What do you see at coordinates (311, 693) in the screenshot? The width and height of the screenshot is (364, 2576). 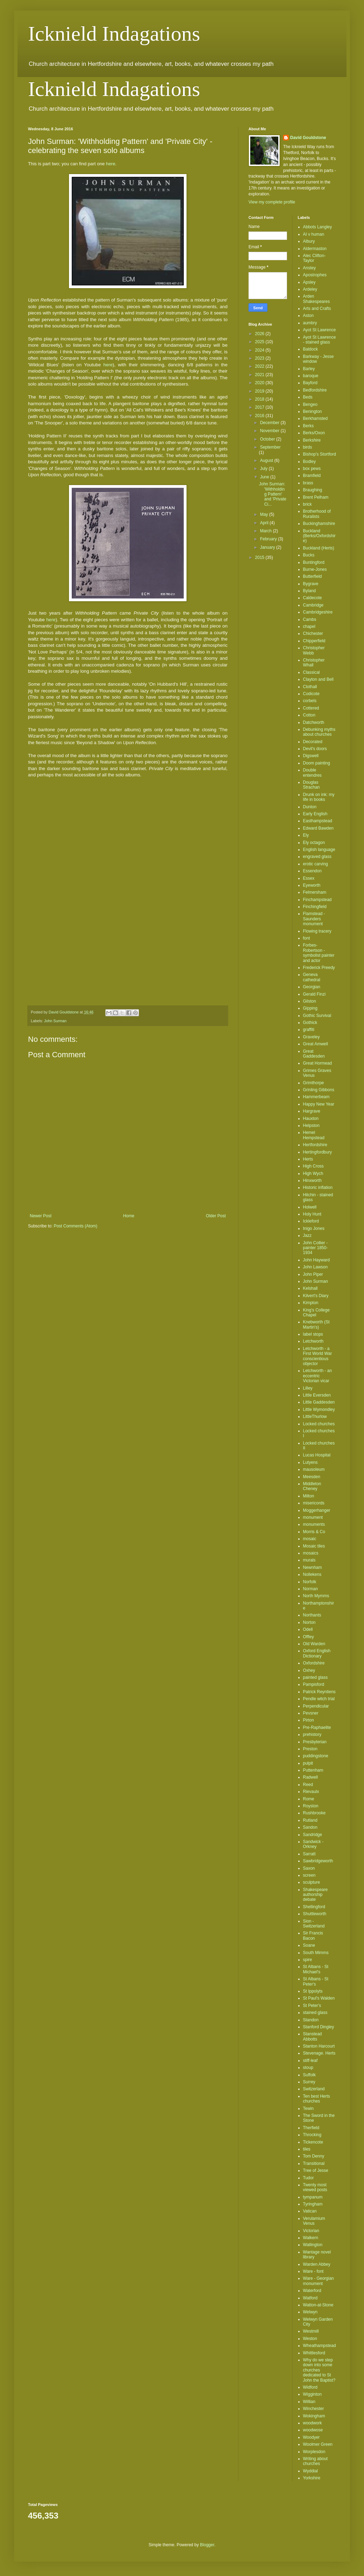 I see `Codicote` at bounding box center [311, 693].